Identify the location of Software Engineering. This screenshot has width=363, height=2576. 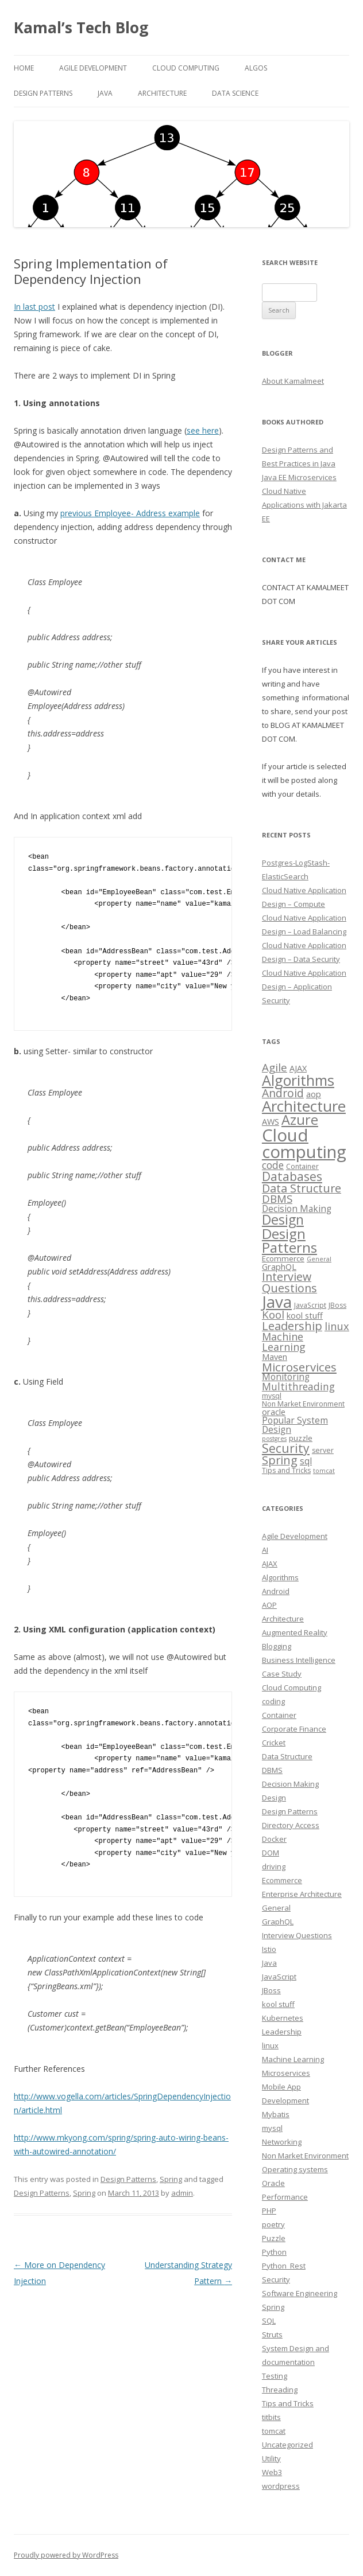
(299, 2293).